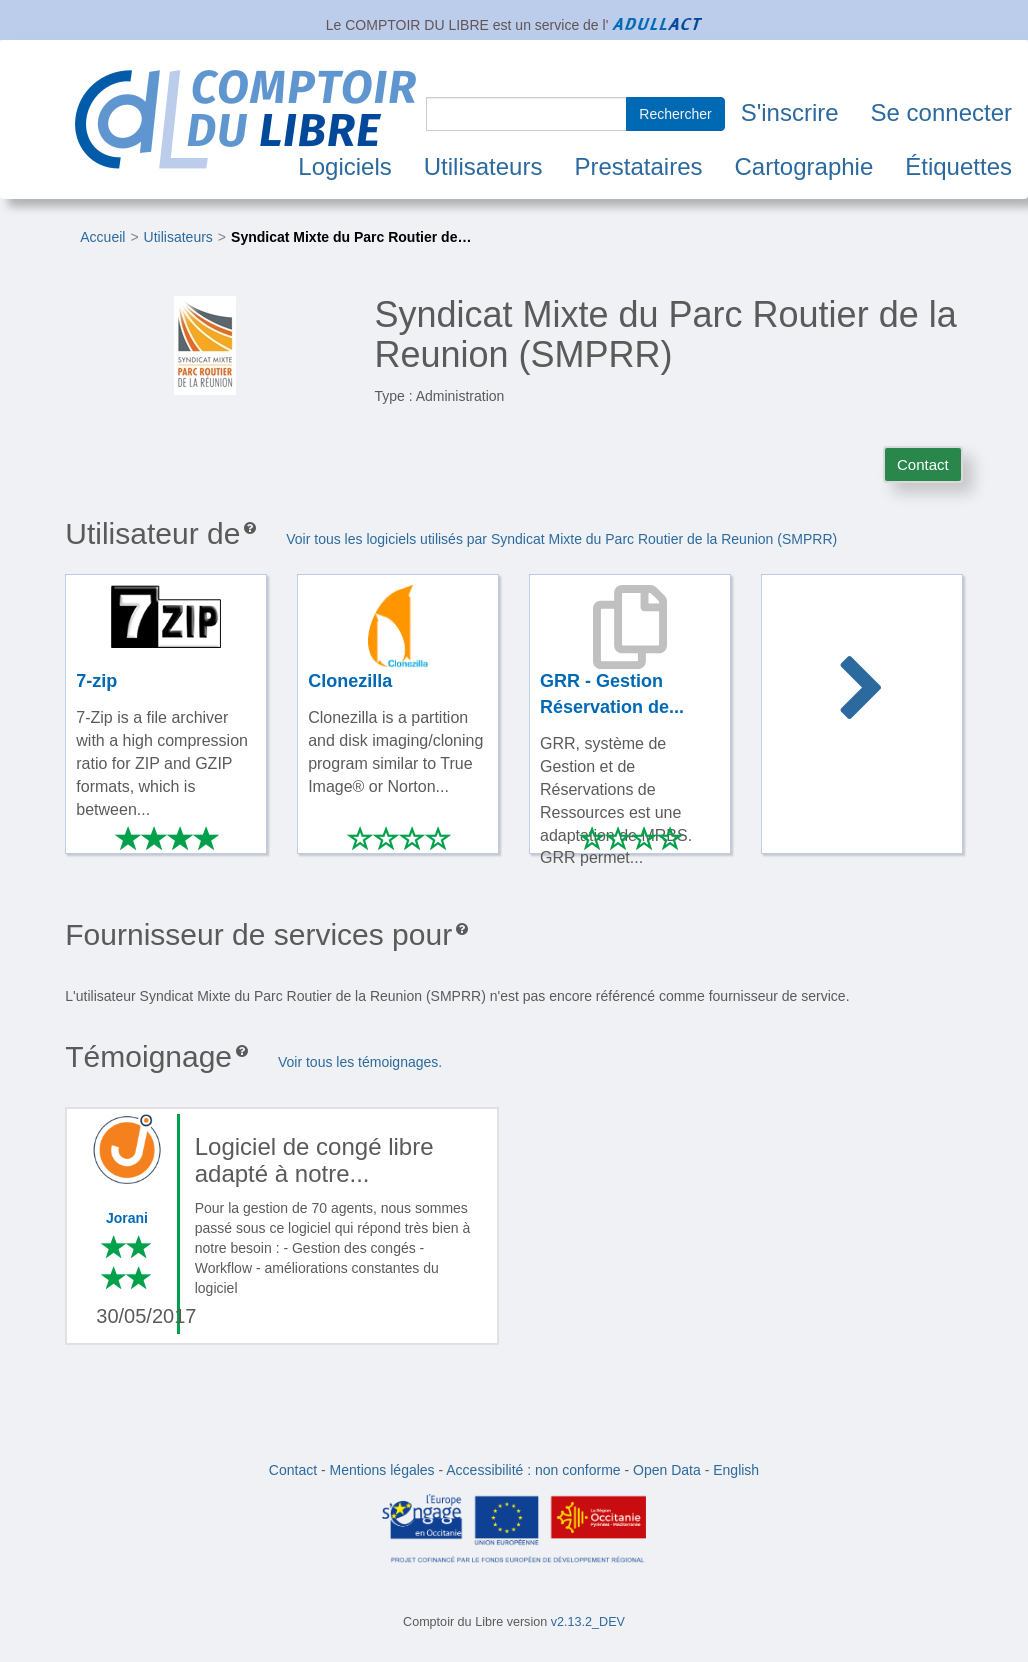  Describe the element at coordinates (561, 539) in the screenshot. I see `Voir tous les logiciels utilisés par Syndicat Mixte du Parc Routier de la Reunion (SMPRR)` at that location.